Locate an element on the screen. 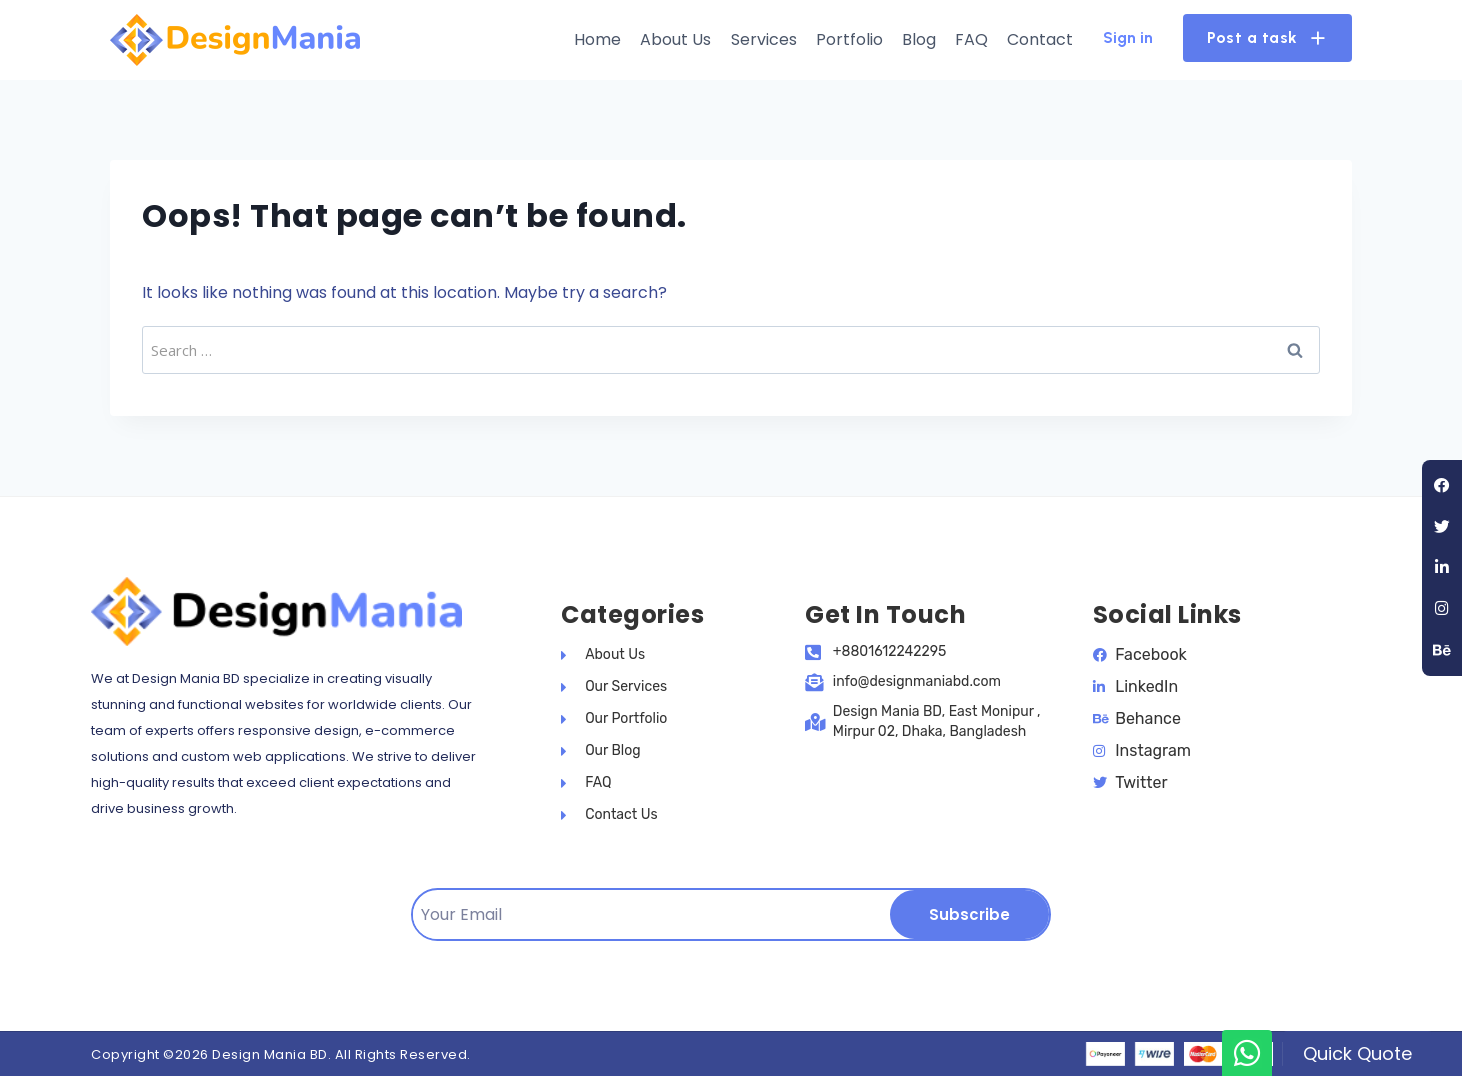 This screenshot has width=1462, height=1076. FAQ is located at coordinates (971, 39).